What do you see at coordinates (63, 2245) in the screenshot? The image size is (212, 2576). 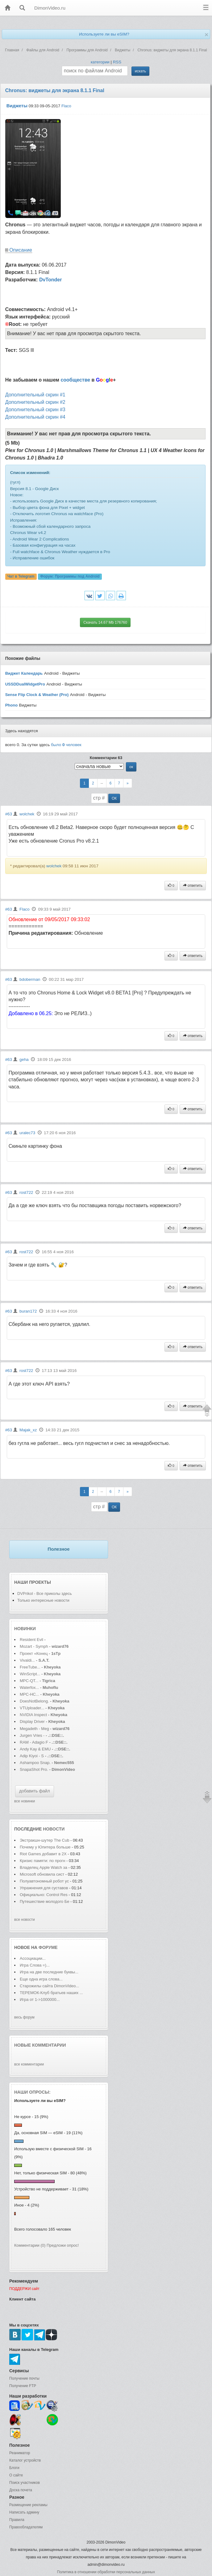 I see `Предложи опрос!` at bounding box center [63, 2245].